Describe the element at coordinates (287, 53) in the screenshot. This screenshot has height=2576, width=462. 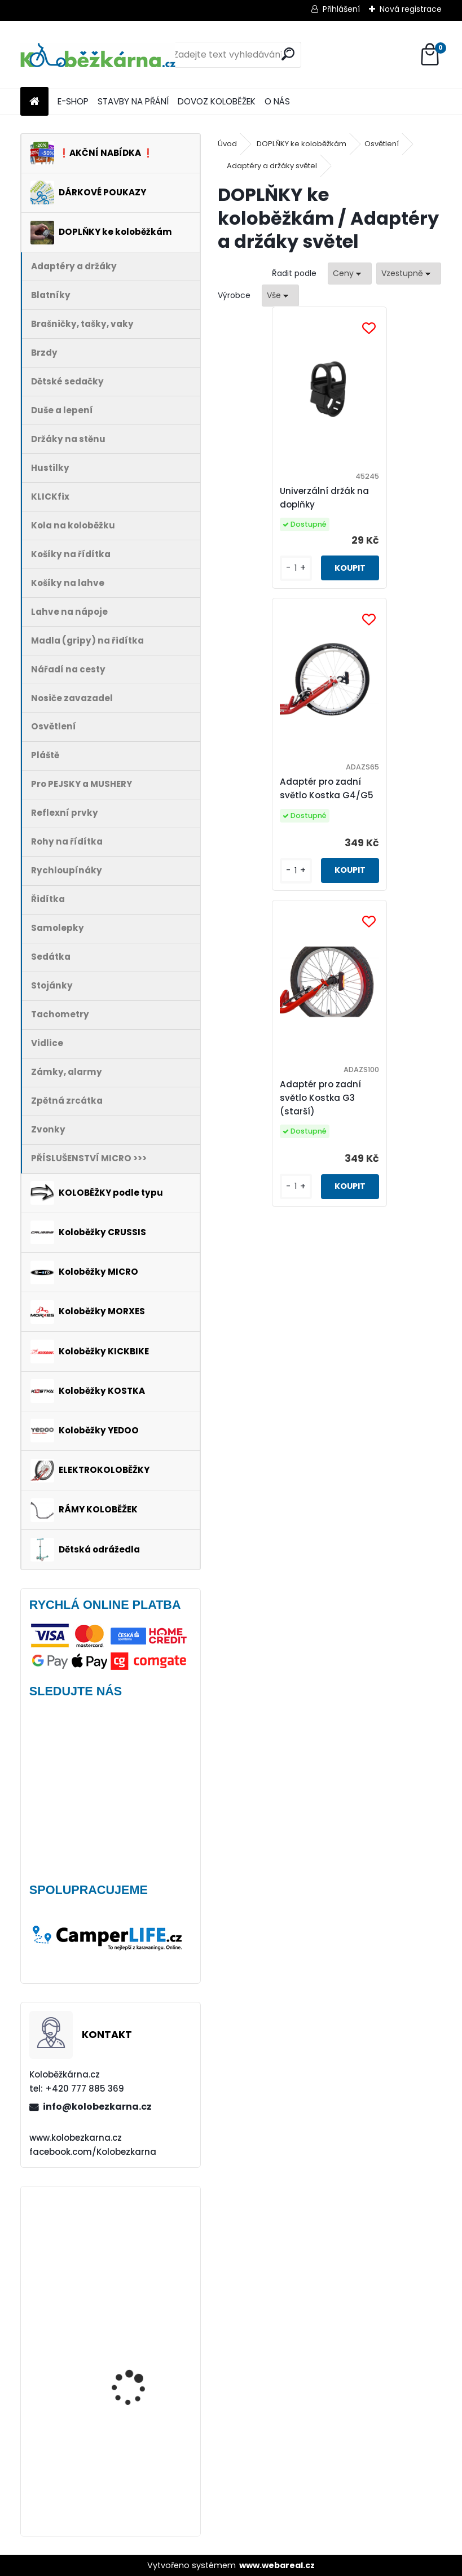
I see `[search]` at that location.